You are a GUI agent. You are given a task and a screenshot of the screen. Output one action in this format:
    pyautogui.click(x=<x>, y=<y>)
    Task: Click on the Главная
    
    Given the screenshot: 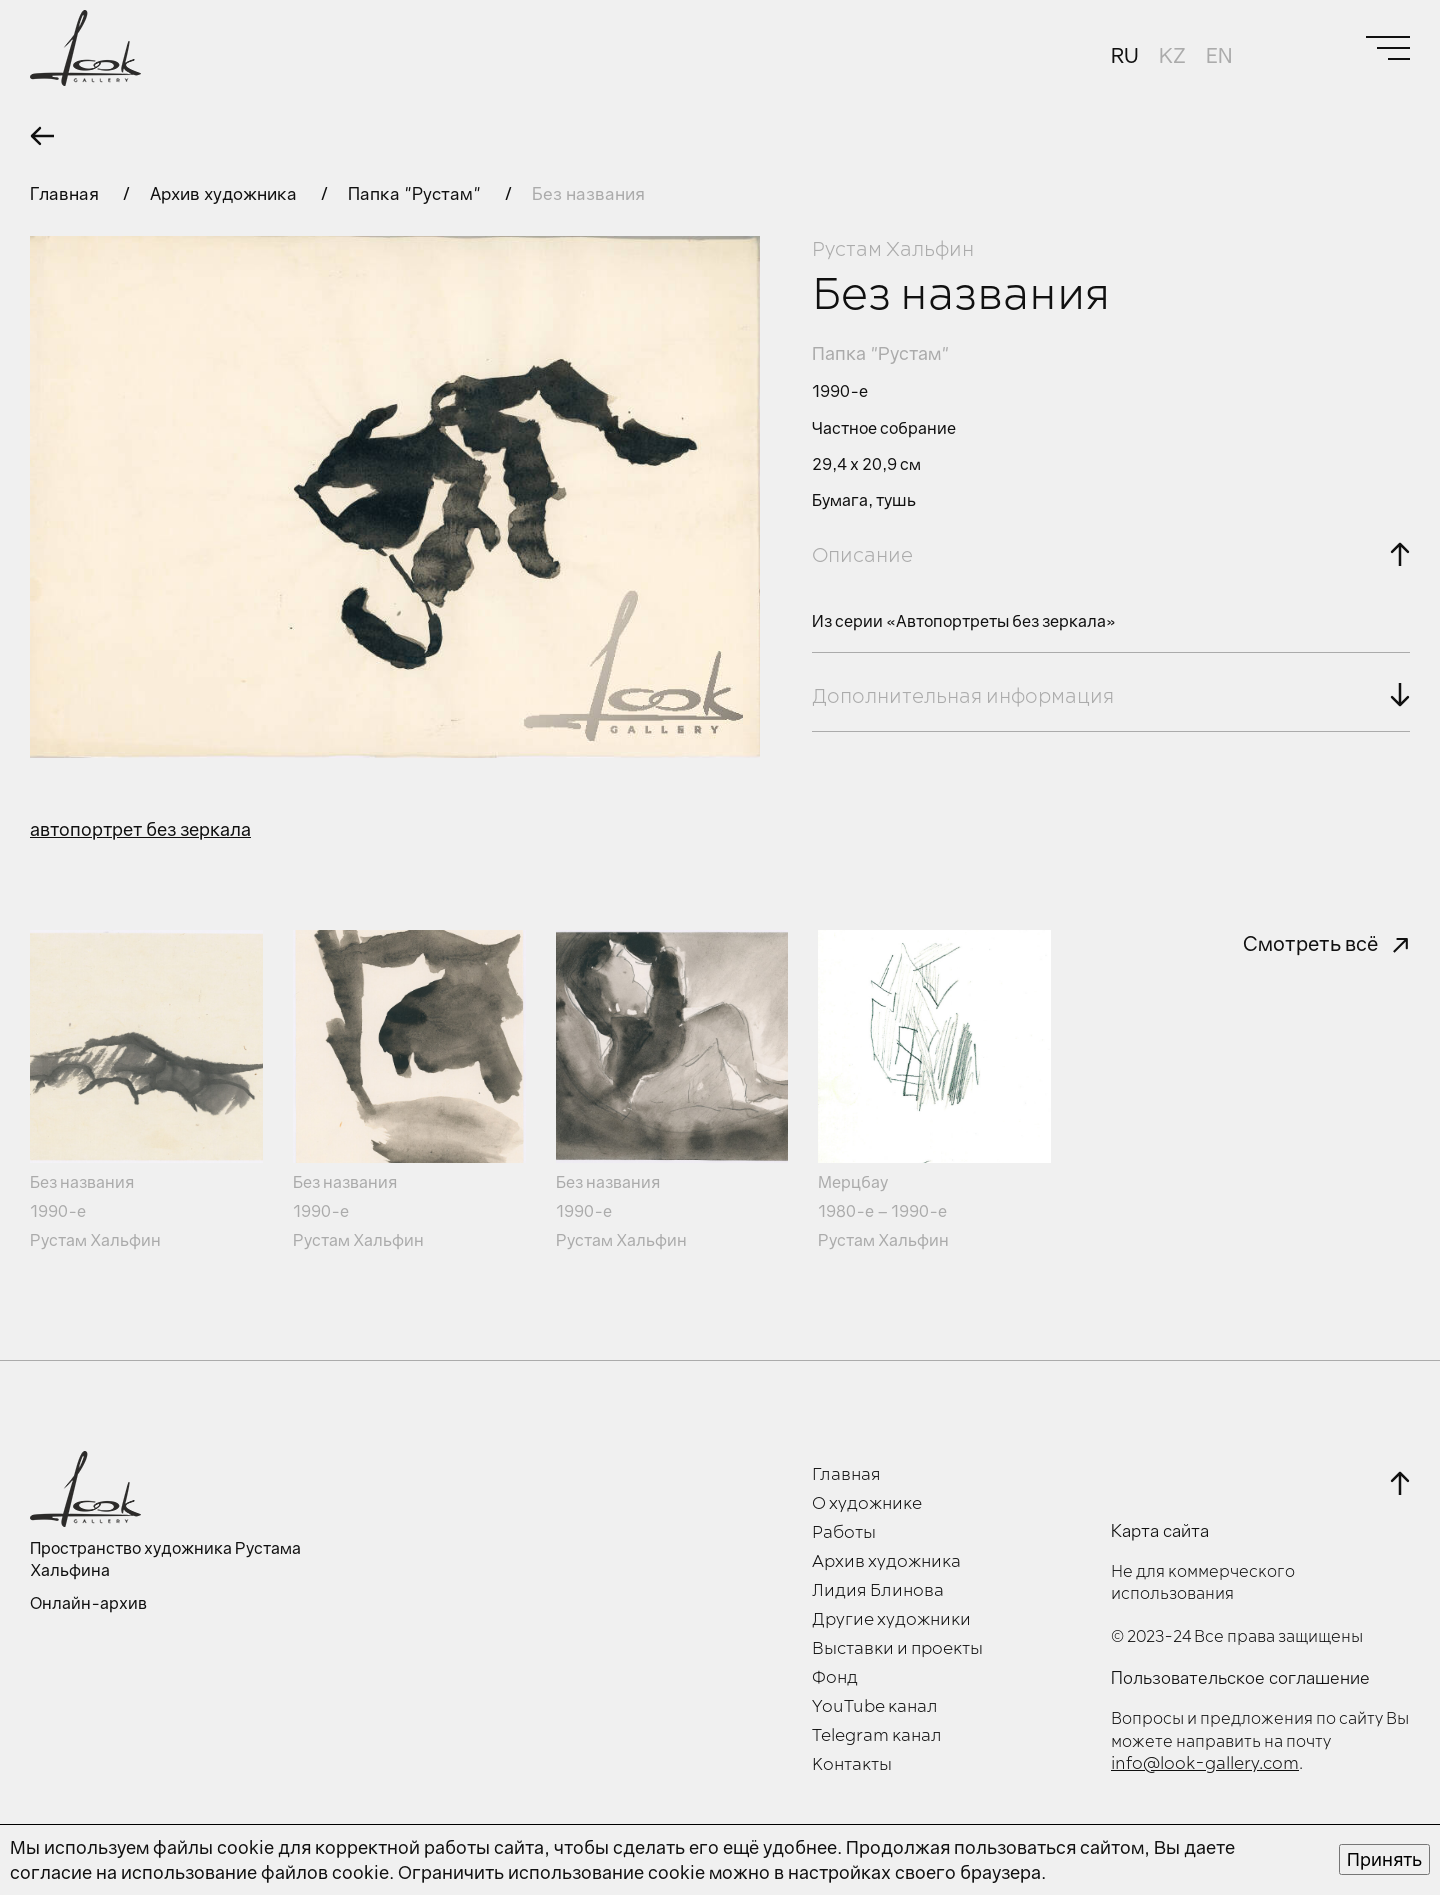 What is the action you would take?
    pyautogui.click(x=66, y=193)
    